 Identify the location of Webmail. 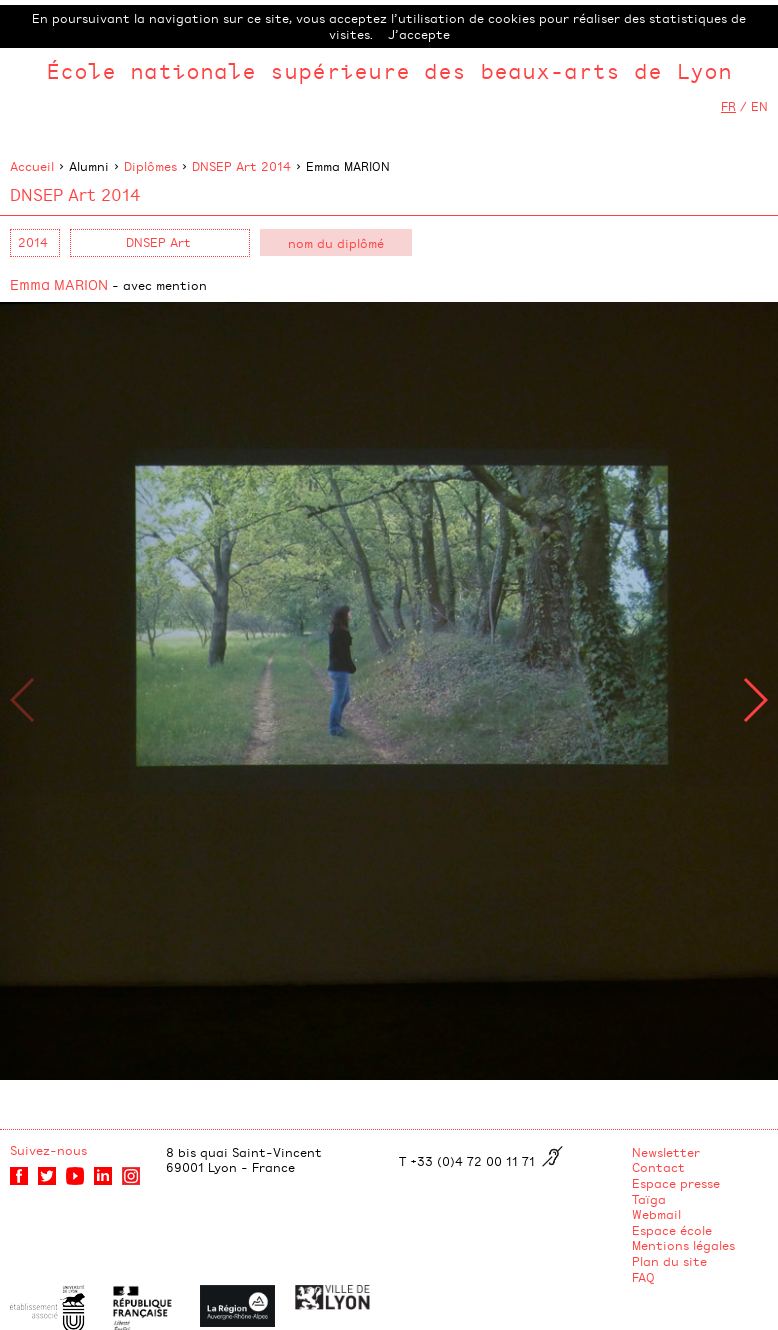
(656, 1214).